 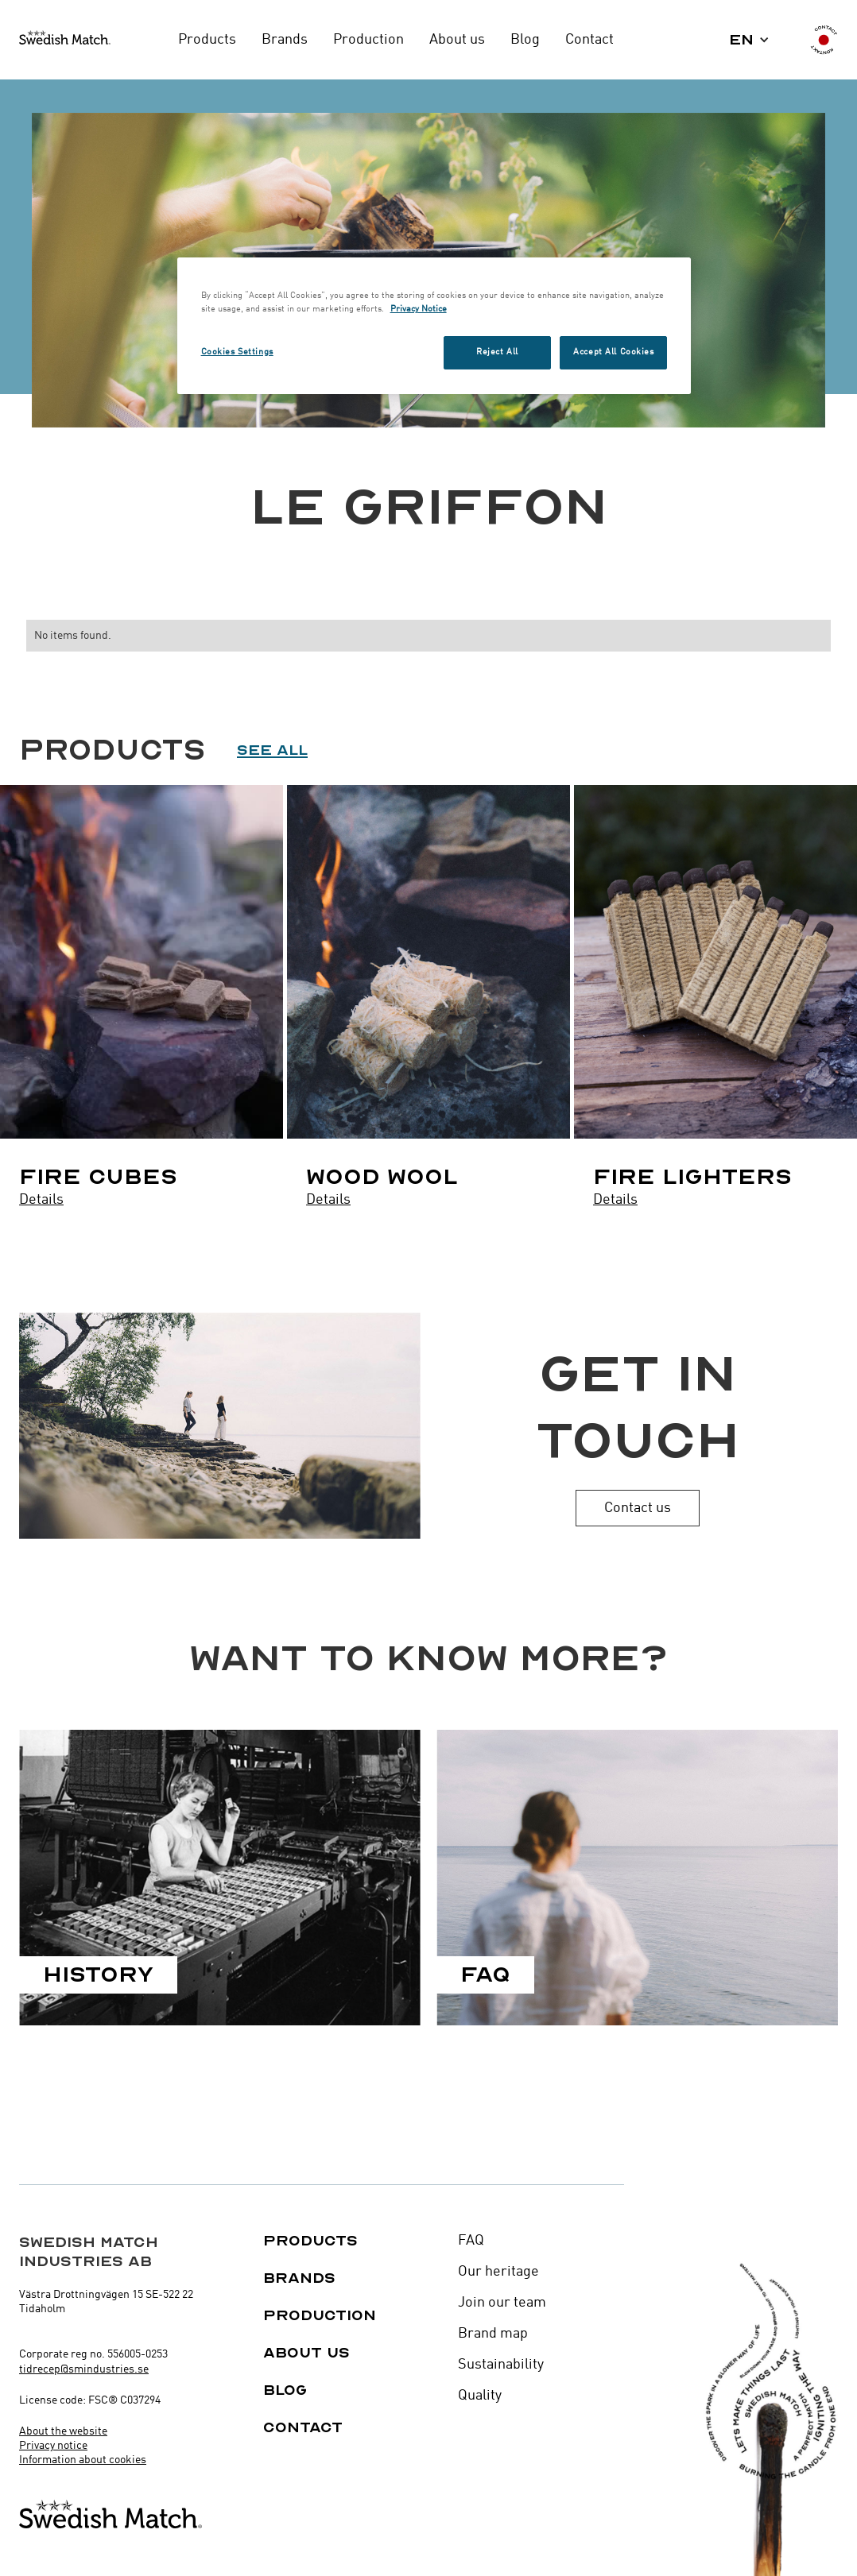 What do you see at coordinates (637, 1508) in the screenshot?
I see `Contact us` at bounding box center [637, 1508].